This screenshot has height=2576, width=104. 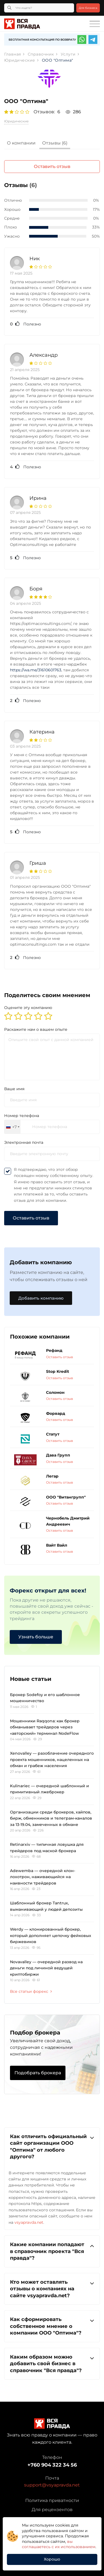 I want to click on Novavalley — очередной развод на деньги под личиной ведущей криптобиржи, so click(x=46, y=1968).